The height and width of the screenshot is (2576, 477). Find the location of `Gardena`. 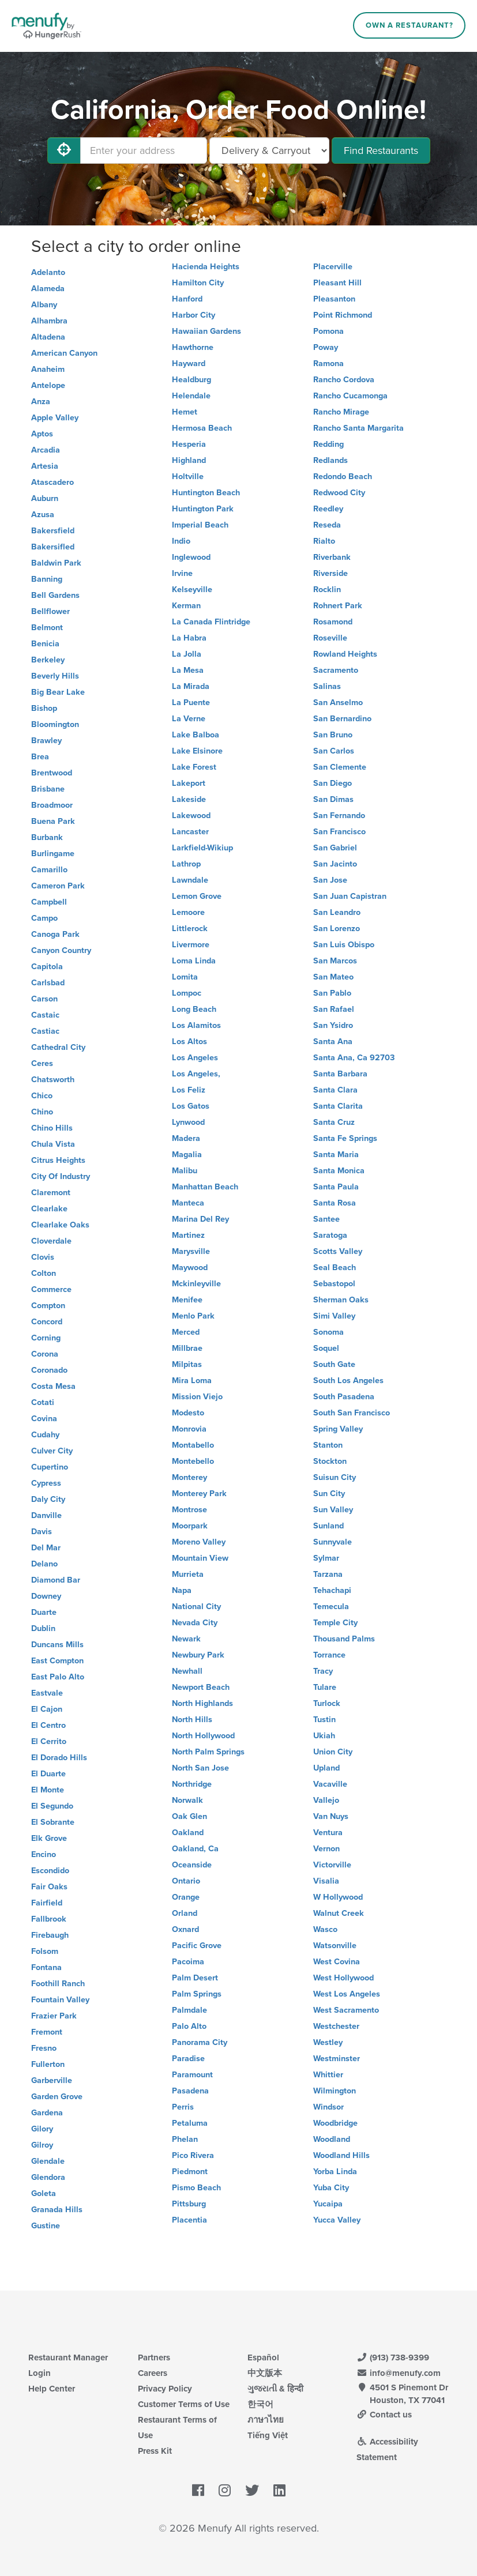

Gardena is located at coordinates (47, 2113).